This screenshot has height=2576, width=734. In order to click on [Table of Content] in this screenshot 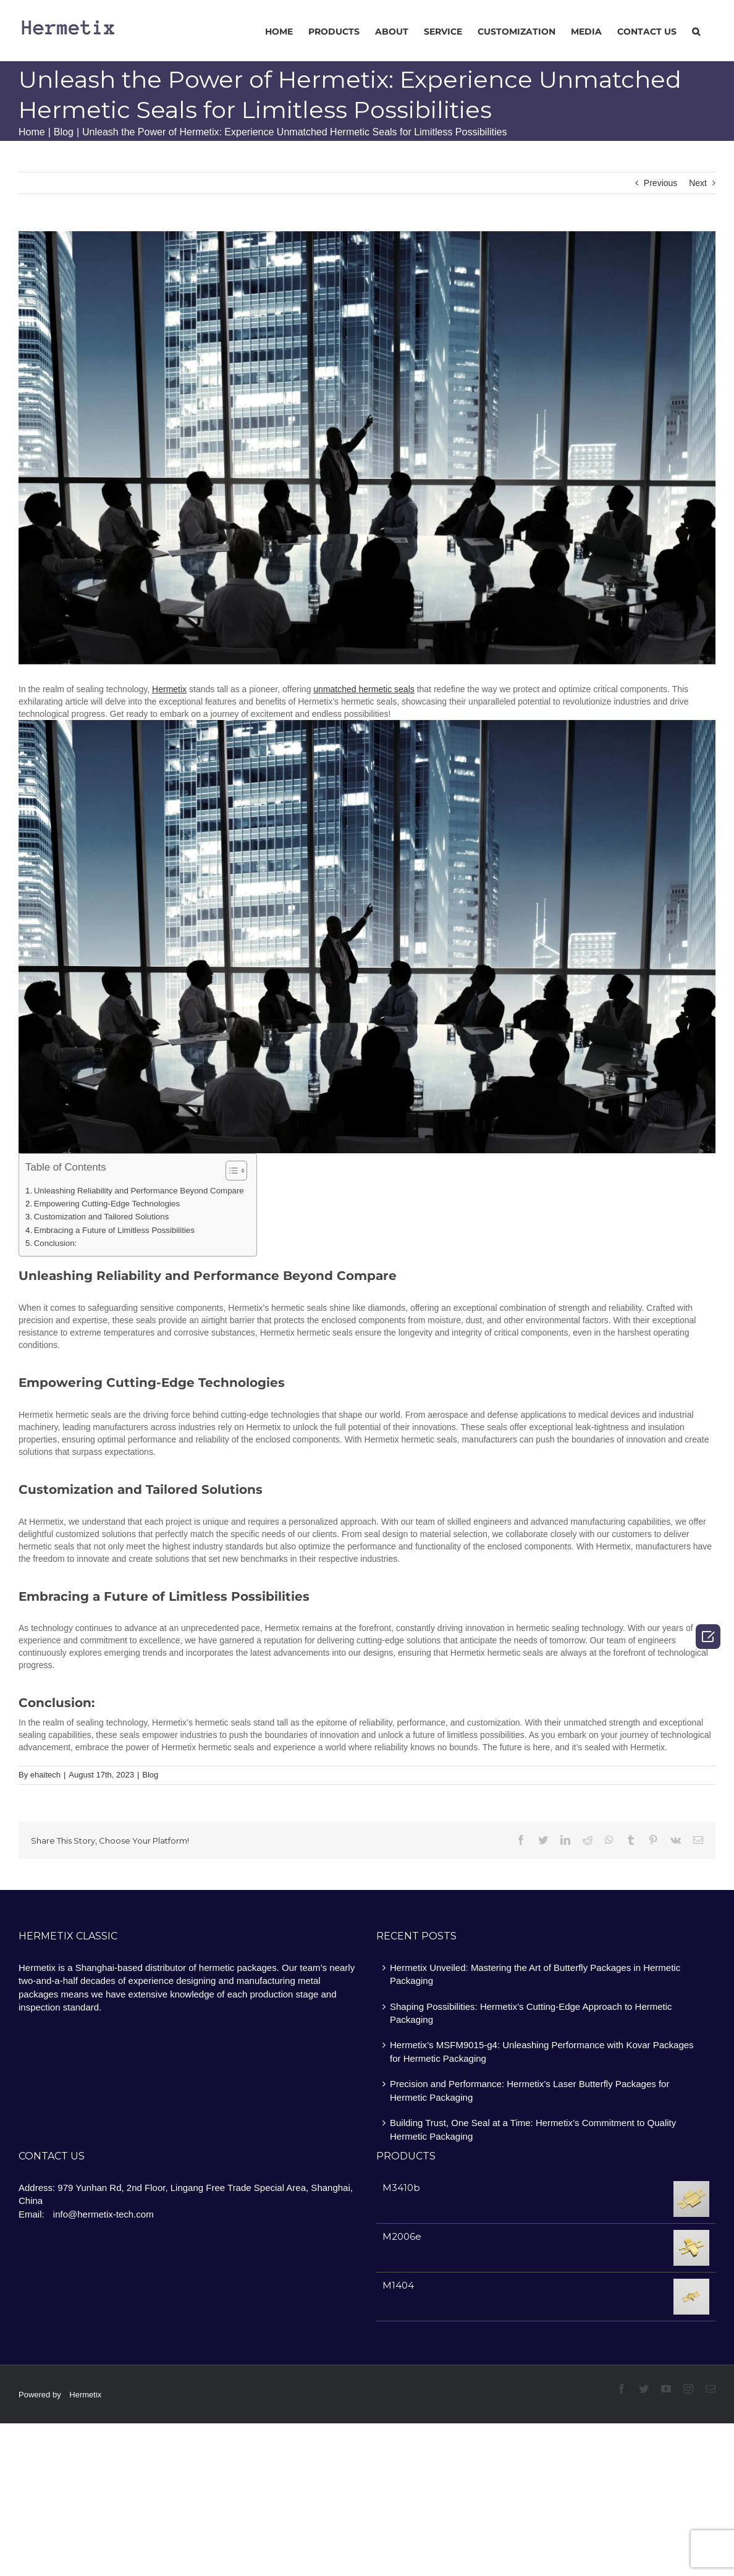, I will do `click(236, 1170)`.